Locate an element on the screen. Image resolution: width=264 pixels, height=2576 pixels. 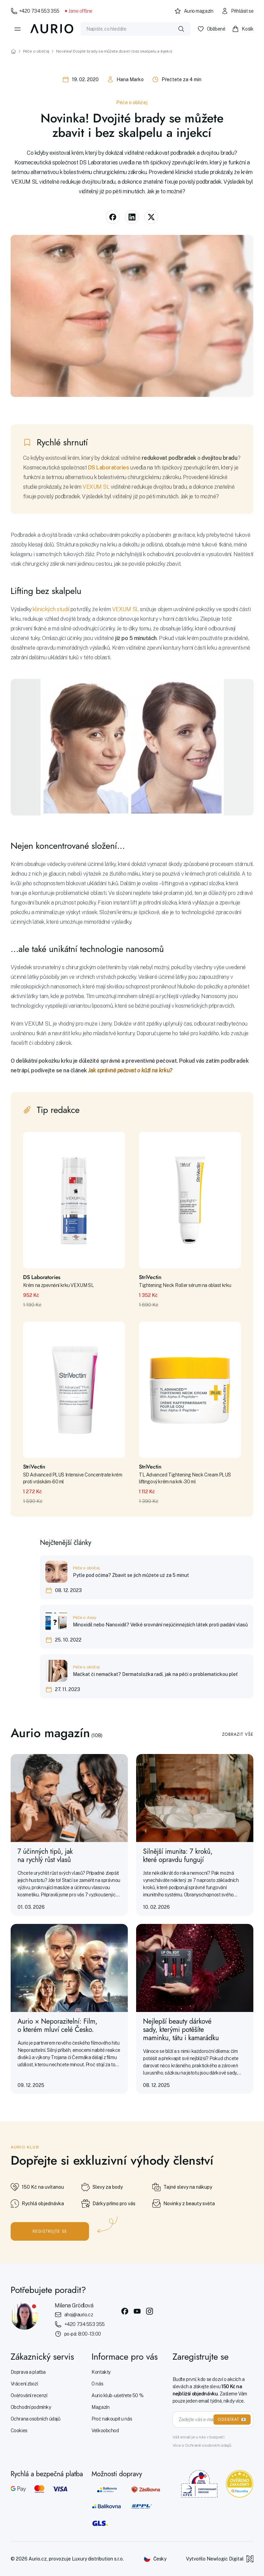
Ochrana osobních údajů is located at coordinates (35, 2419).